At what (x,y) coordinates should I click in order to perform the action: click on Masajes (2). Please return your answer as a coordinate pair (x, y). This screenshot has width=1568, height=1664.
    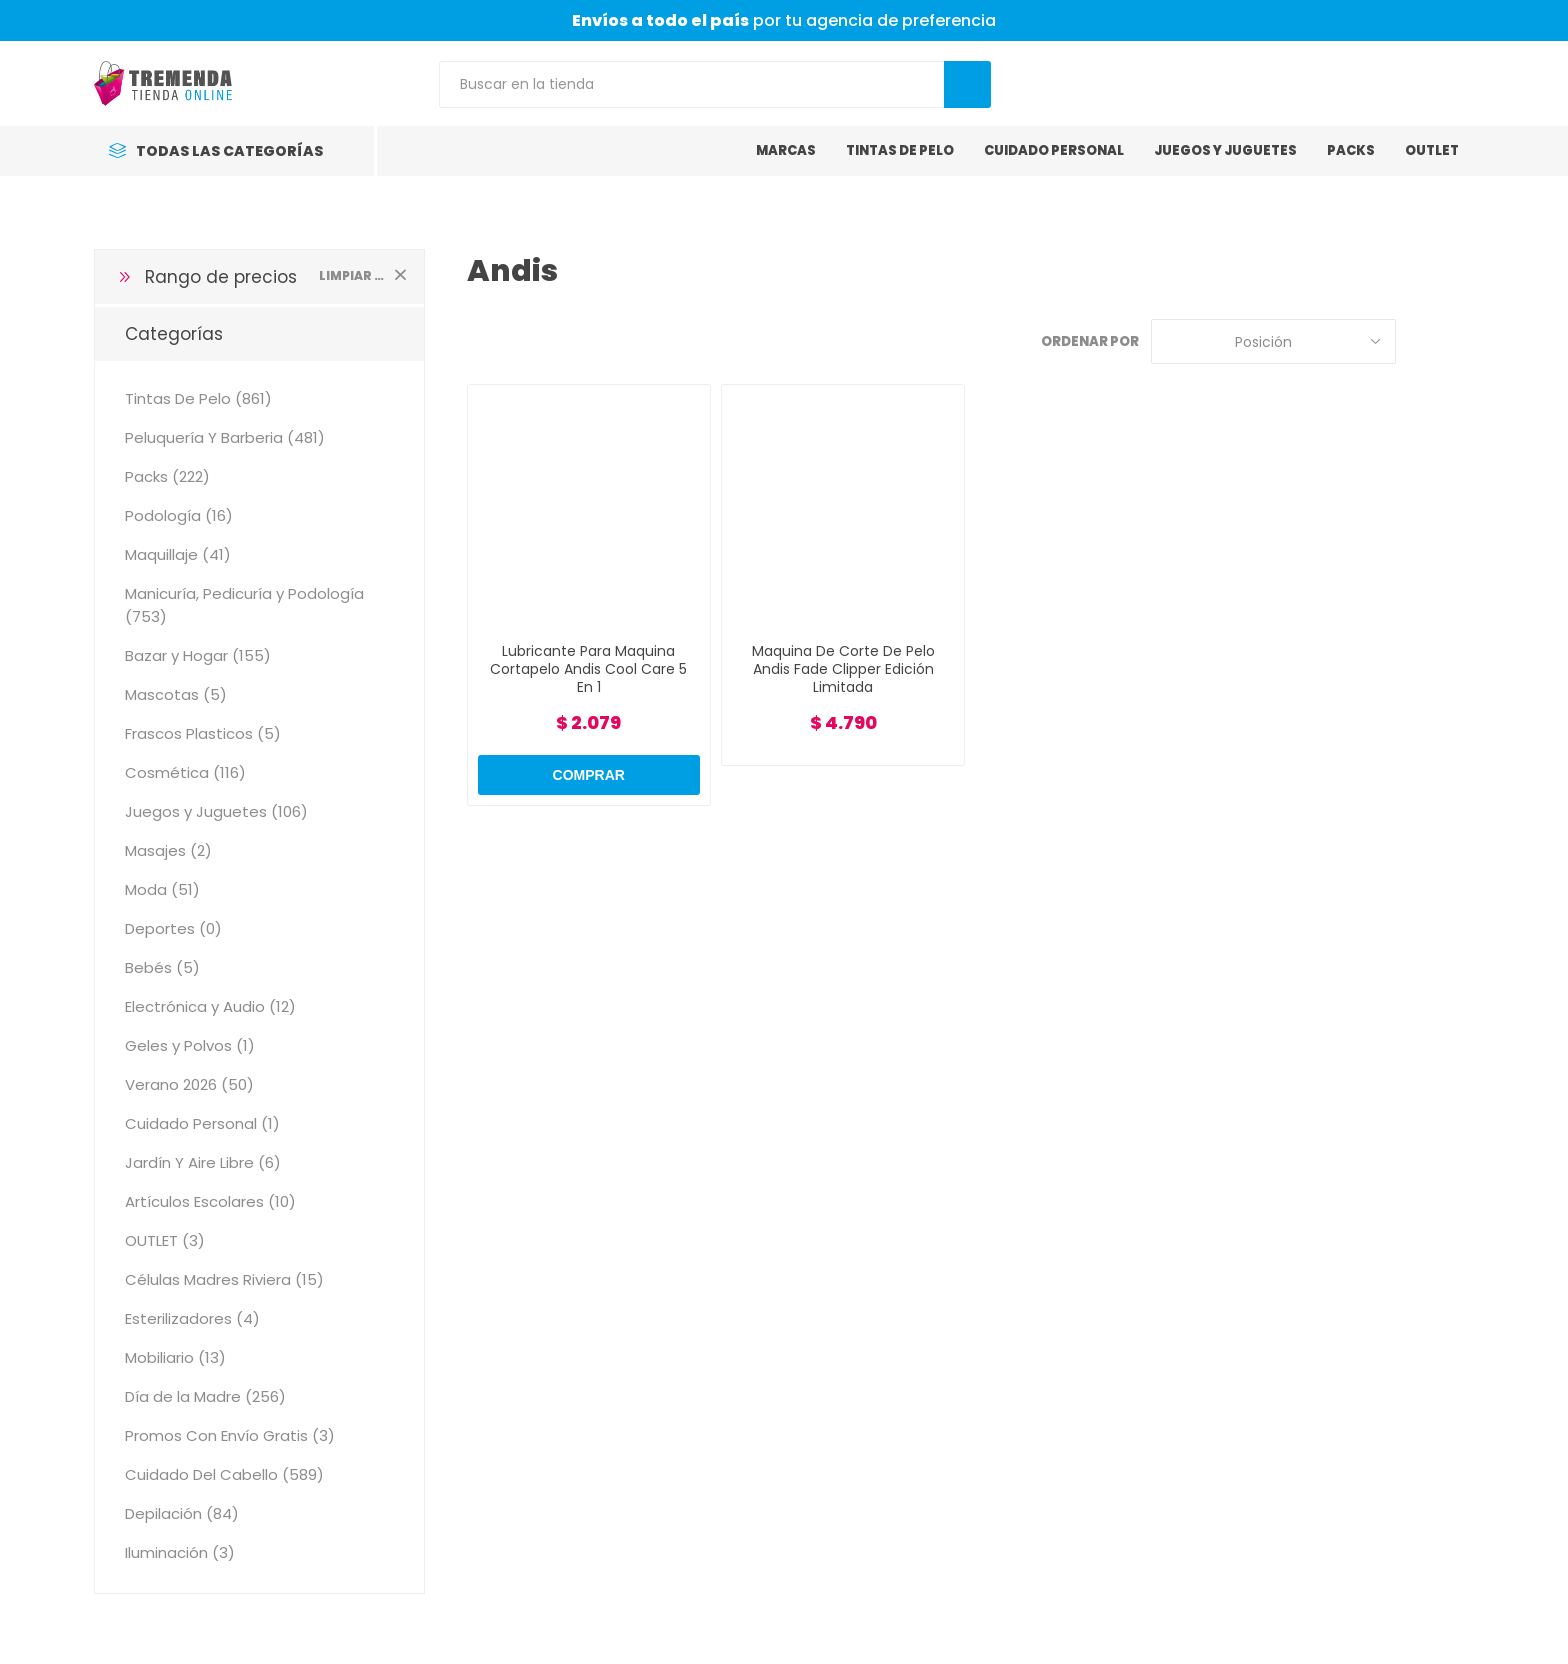
    Looking at the image, I should click on (168, 850).